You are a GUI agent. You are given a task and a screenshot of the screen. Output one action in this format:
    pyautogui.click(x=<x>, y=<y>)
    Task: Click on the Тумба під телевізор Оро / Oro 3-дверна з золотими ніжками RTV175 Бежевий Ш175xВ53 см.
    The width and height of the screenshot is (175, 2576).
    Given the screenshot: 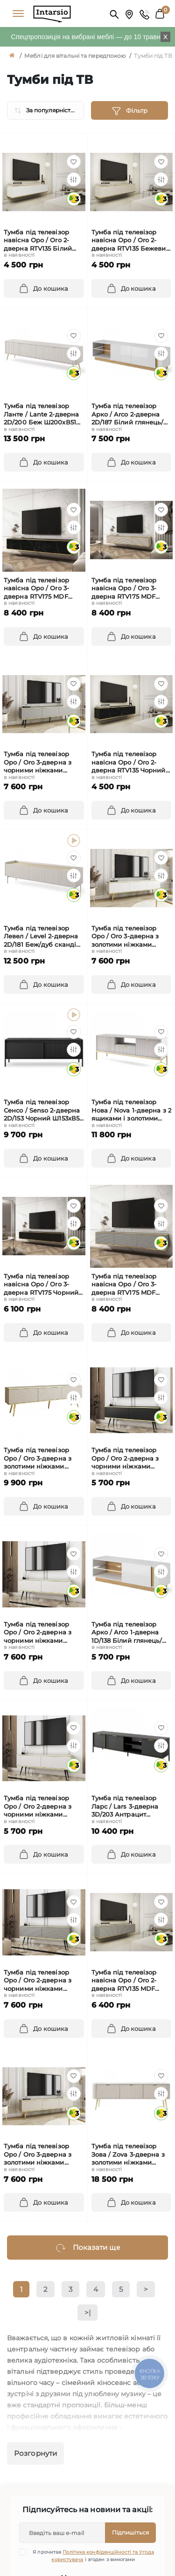 What is the action you would take?
    pyautogui.click(x=37, y=2154)
    